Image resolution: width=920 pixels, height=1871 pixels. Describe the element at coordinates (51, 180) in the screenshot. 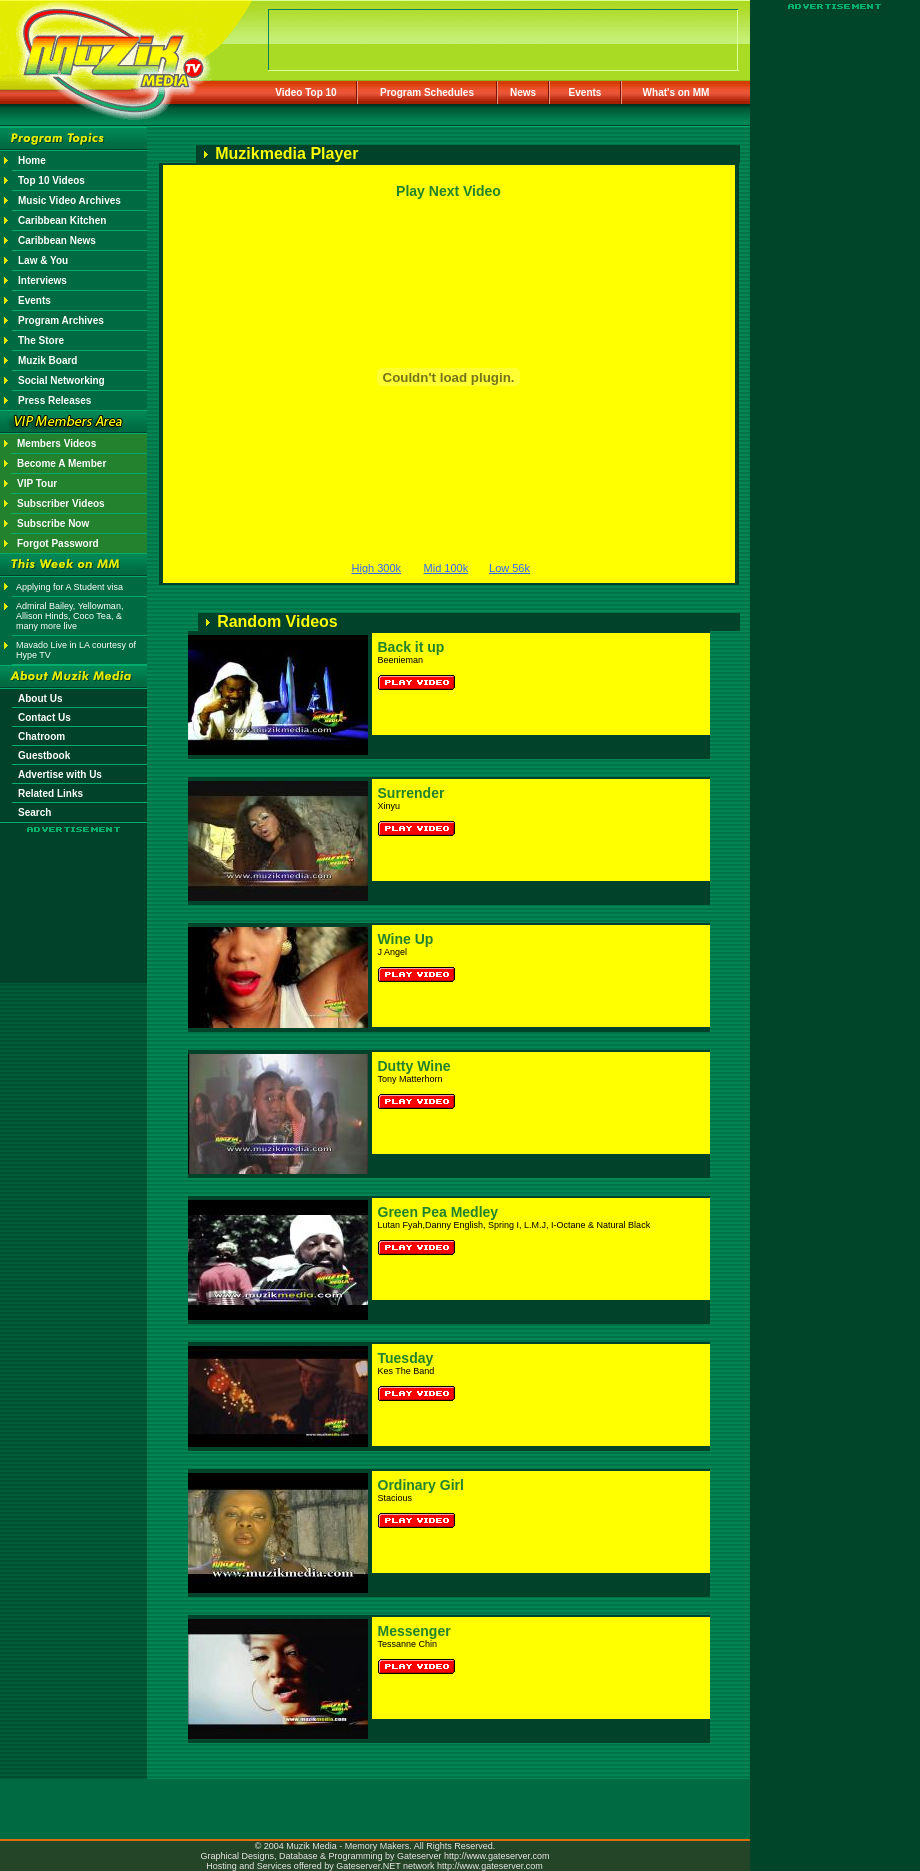

I see `Top 10 Videos` at that location.